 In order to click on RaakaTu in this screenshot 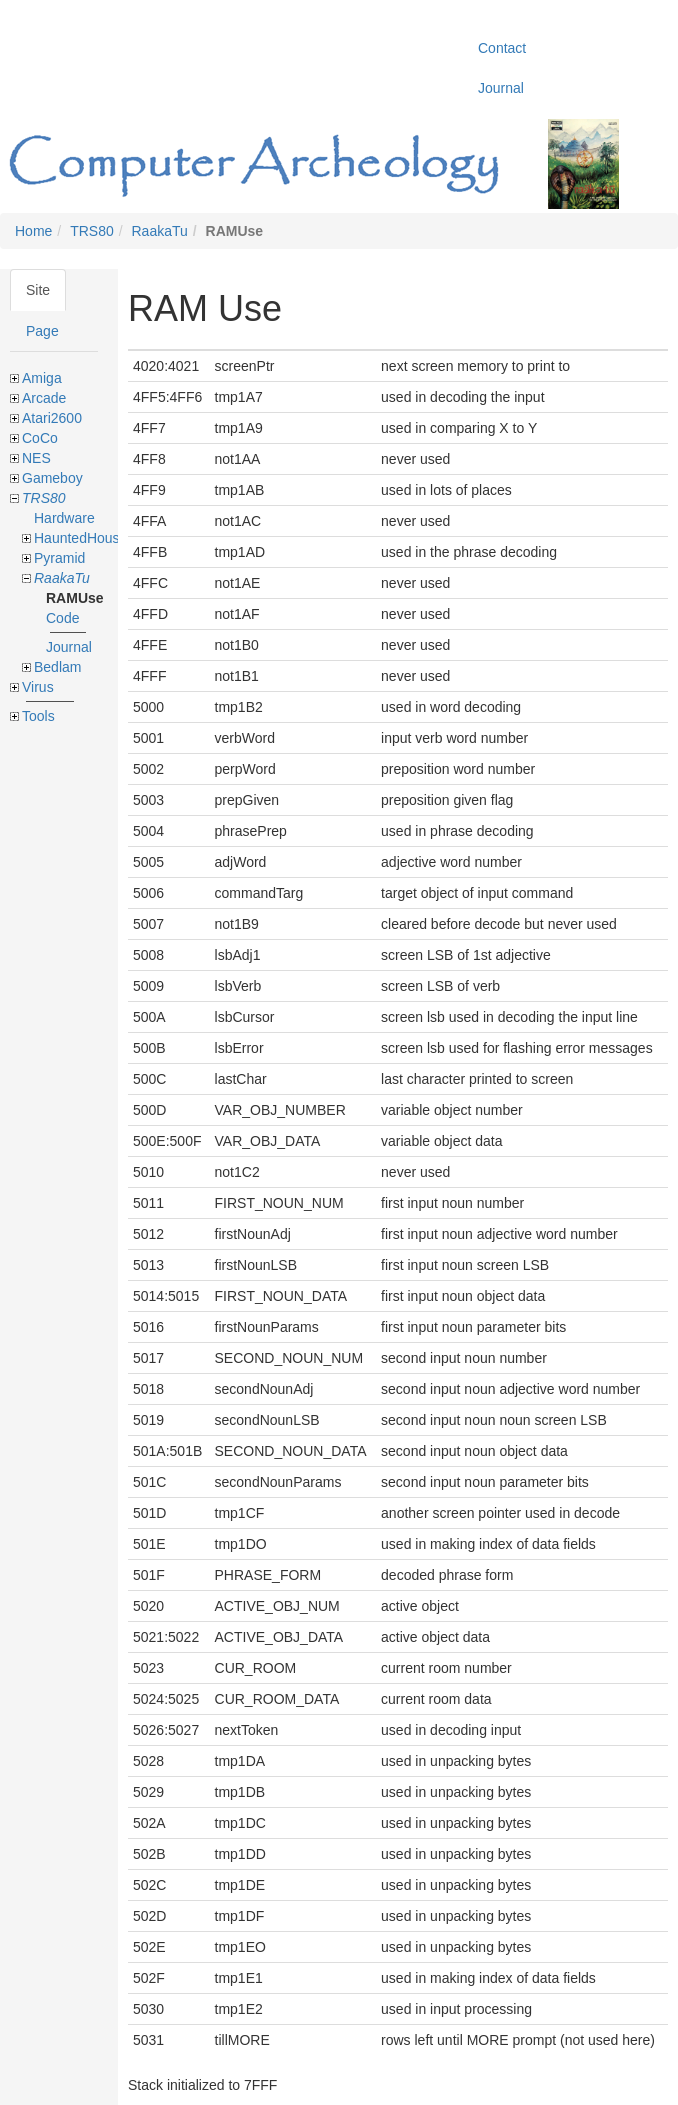, I will do `click(160, 231)`.